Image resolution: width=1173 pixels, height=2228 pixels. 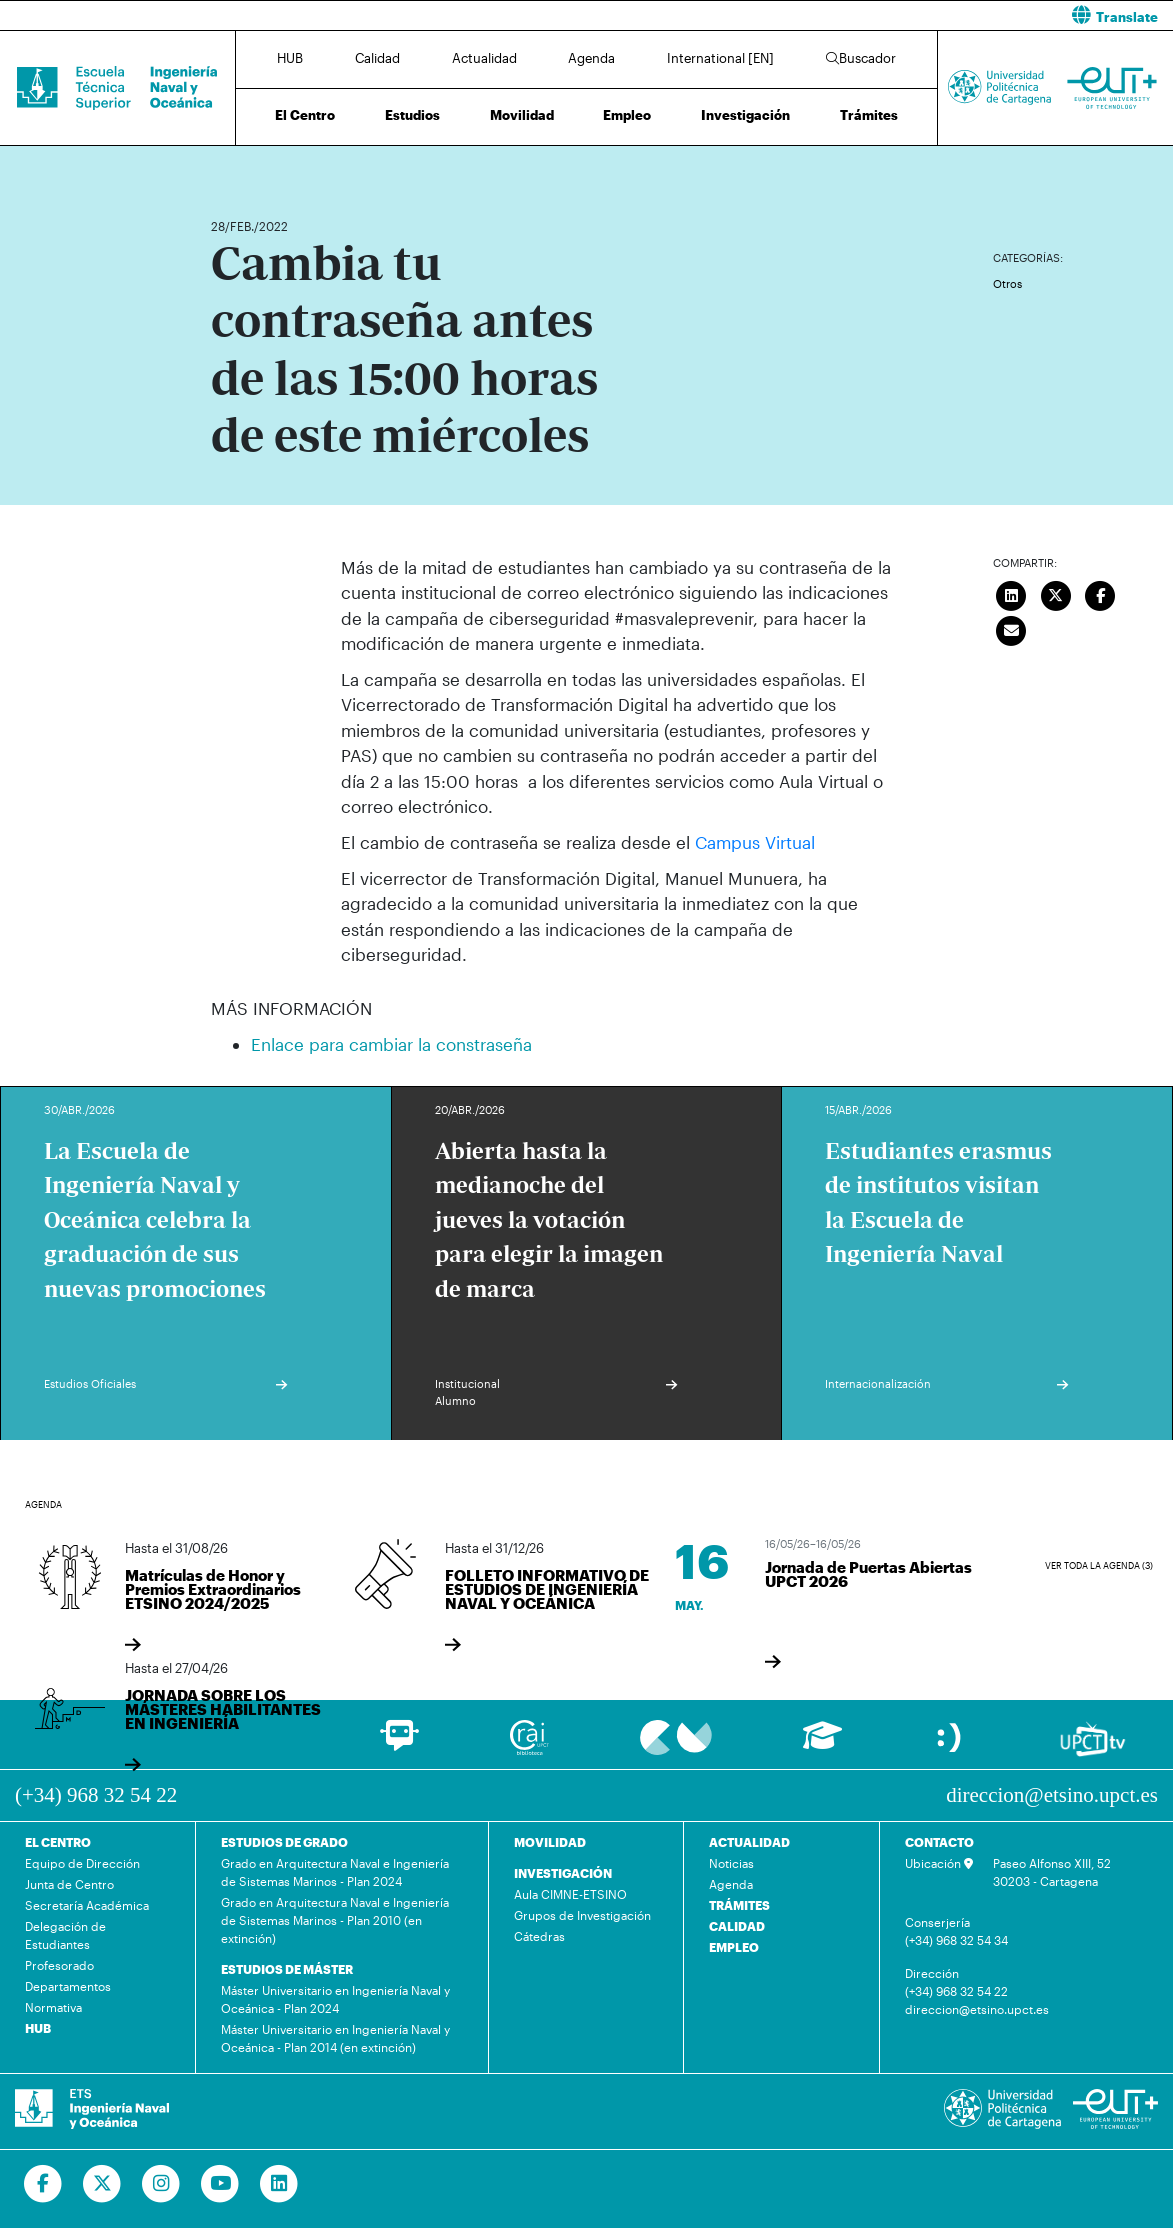 I want to click on Enlace para cambiar la constraseña, so click(x=391, y=1044).